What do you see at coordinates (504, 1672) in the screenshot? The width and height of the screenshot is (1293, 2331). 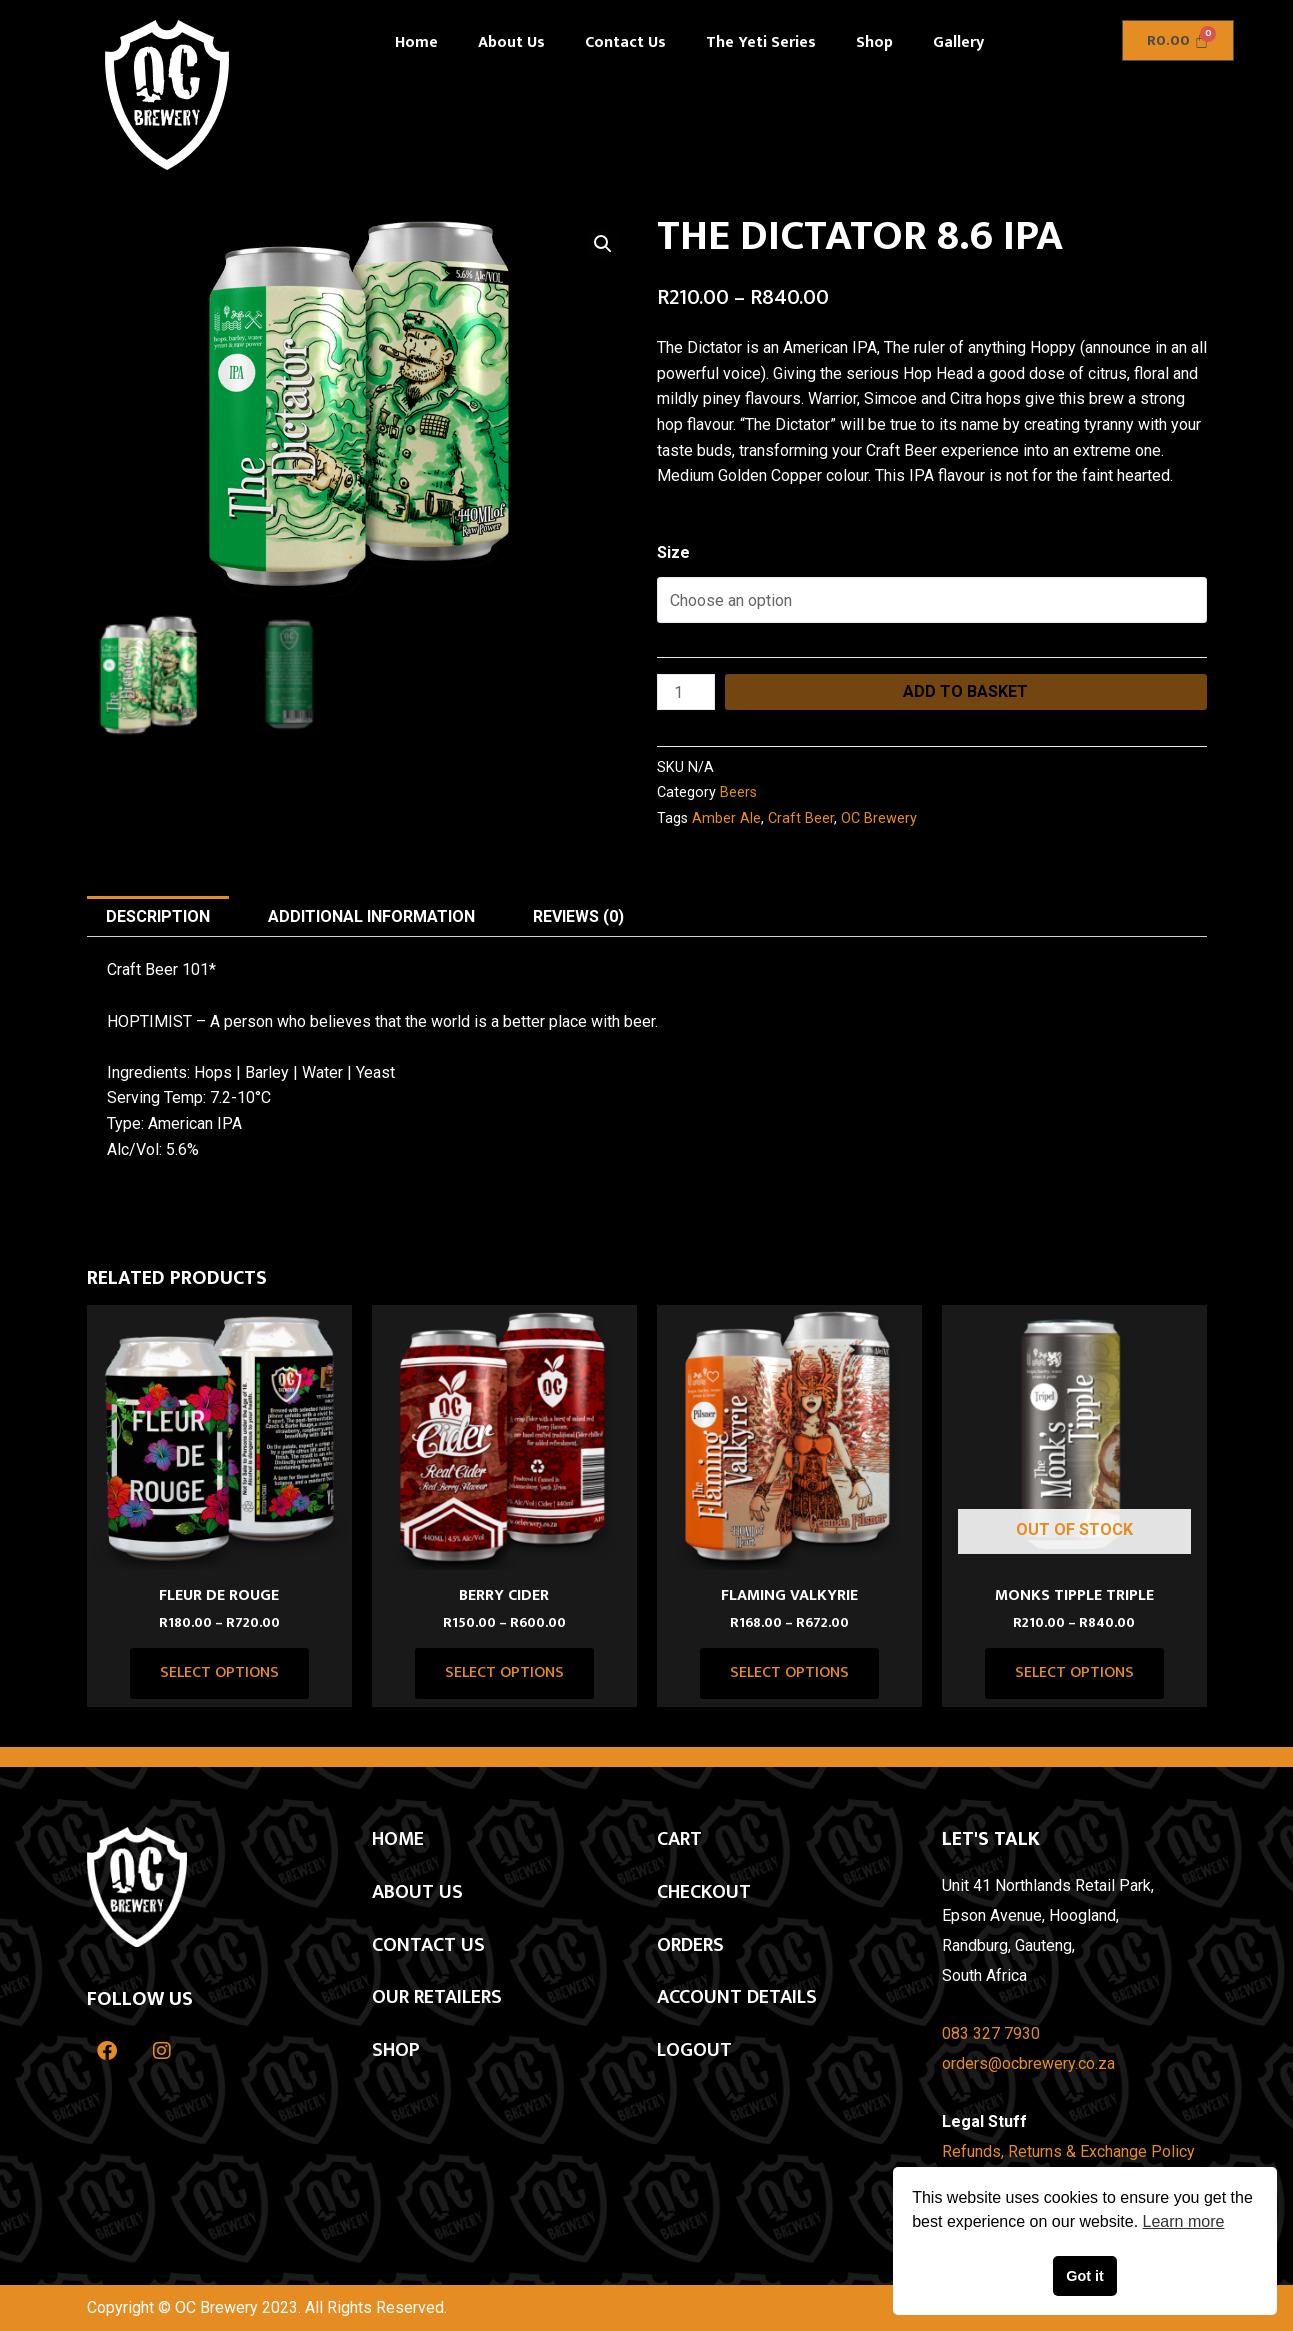 I see `Select options [Select options for “BERRY CIDER”]` at bounding box center [504, 1672].